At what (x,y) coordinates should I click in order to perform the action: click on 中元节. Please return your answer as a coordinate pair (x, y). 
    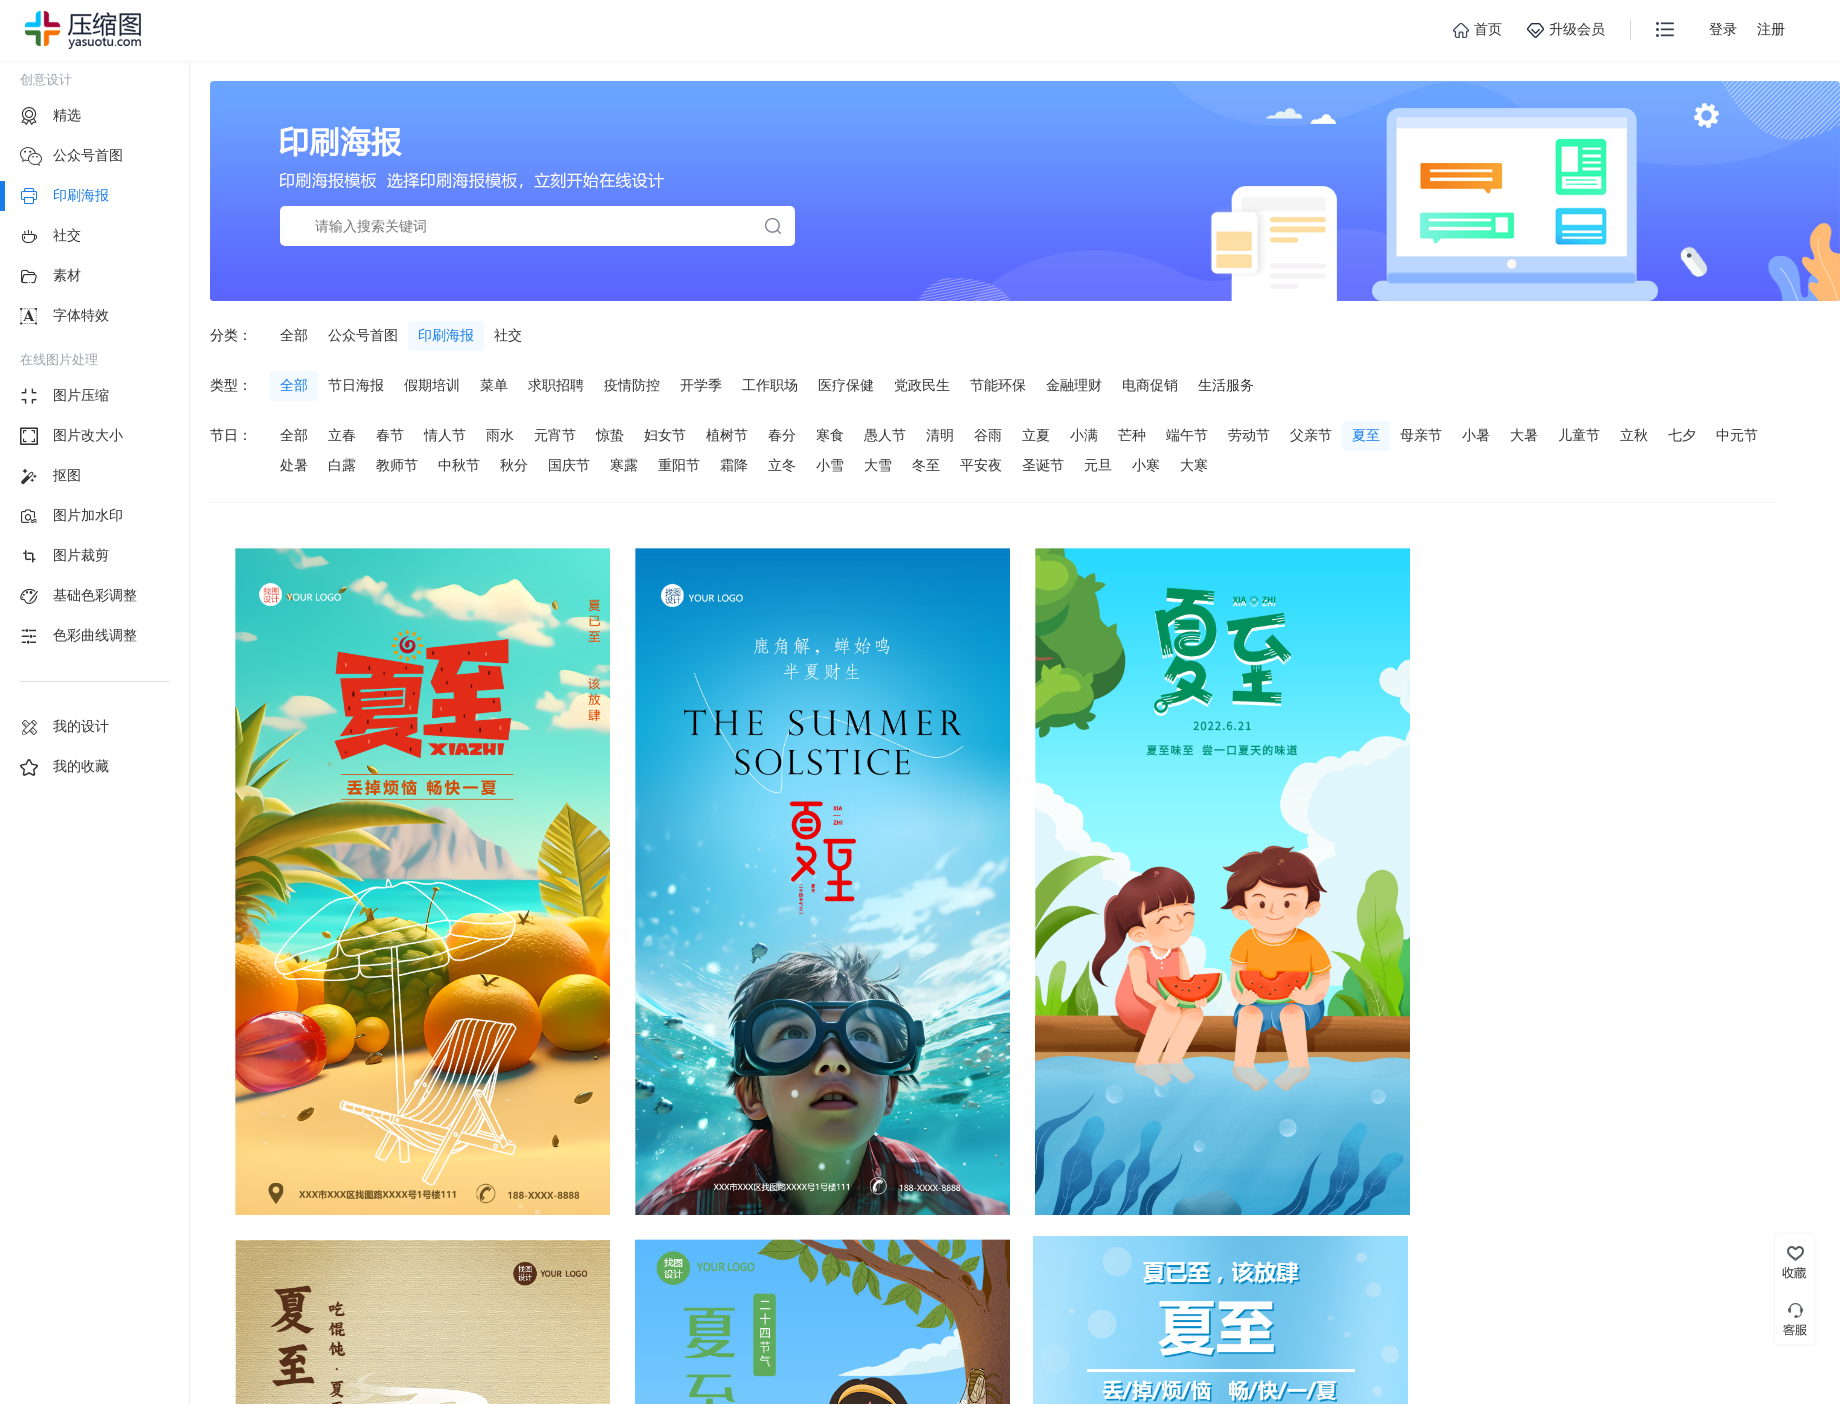
    Looking at the image, I should click on (1737, 435).